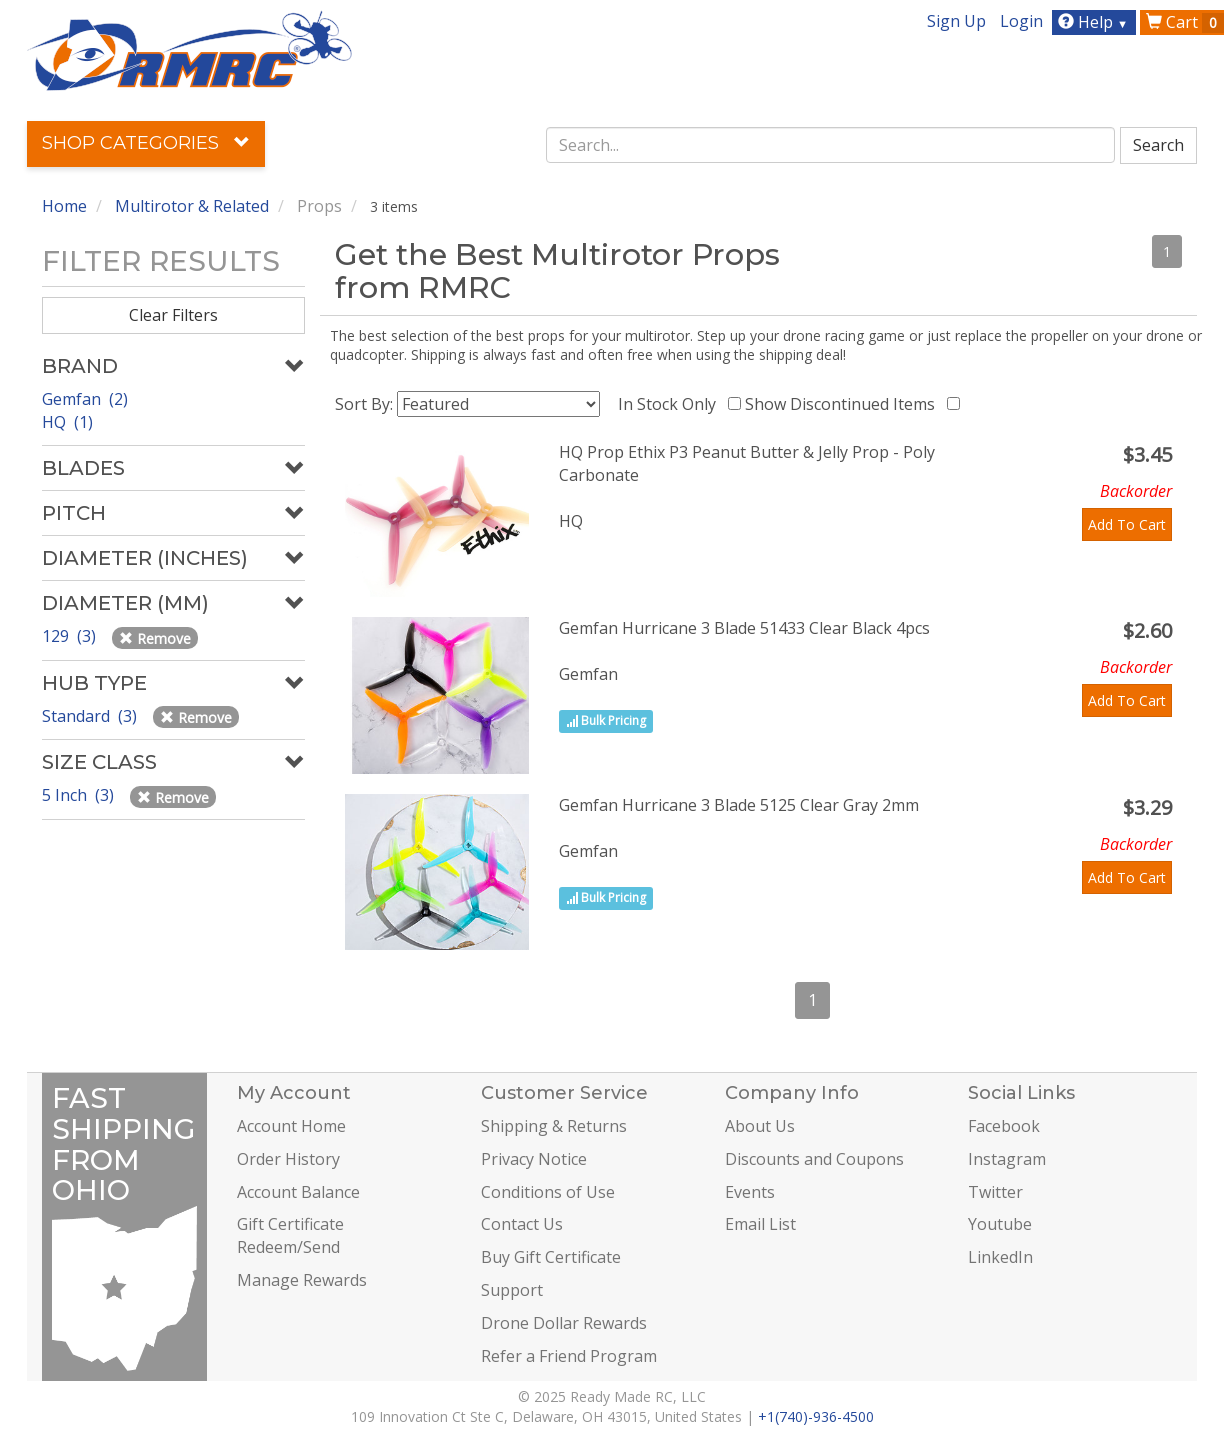 This screenshot has height=1433, width=1224. Describe the element at coordinates (1007, 1159) in the screenshot. I see `Instagram` at that location.